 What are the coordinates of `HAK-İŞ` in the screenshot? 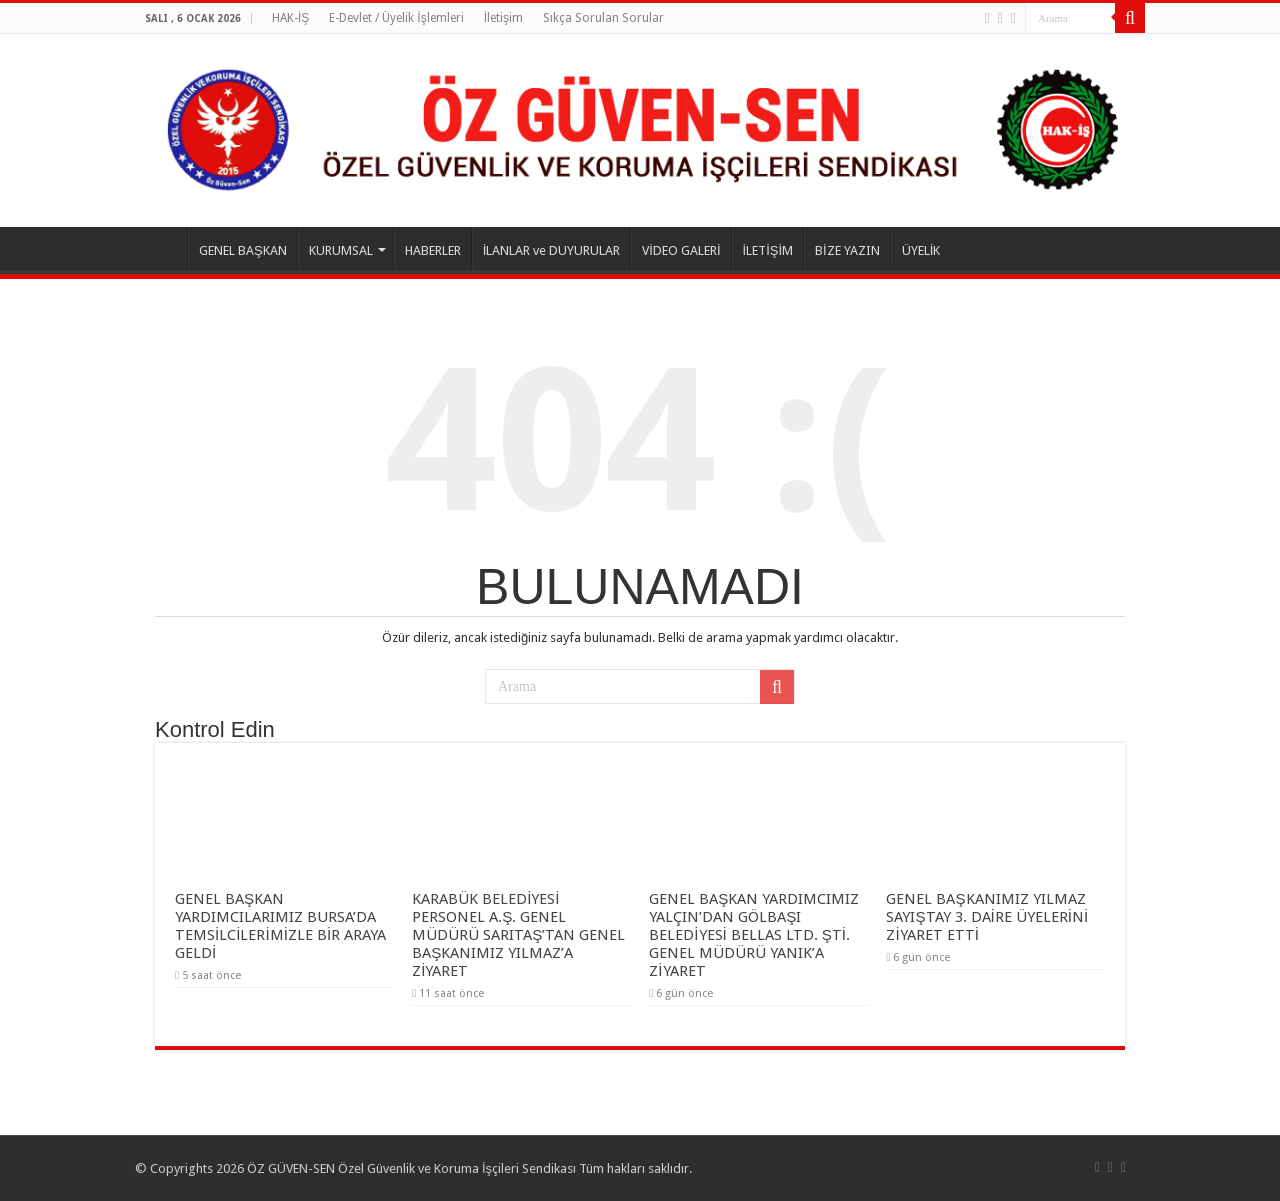 It's located at (290, 18).